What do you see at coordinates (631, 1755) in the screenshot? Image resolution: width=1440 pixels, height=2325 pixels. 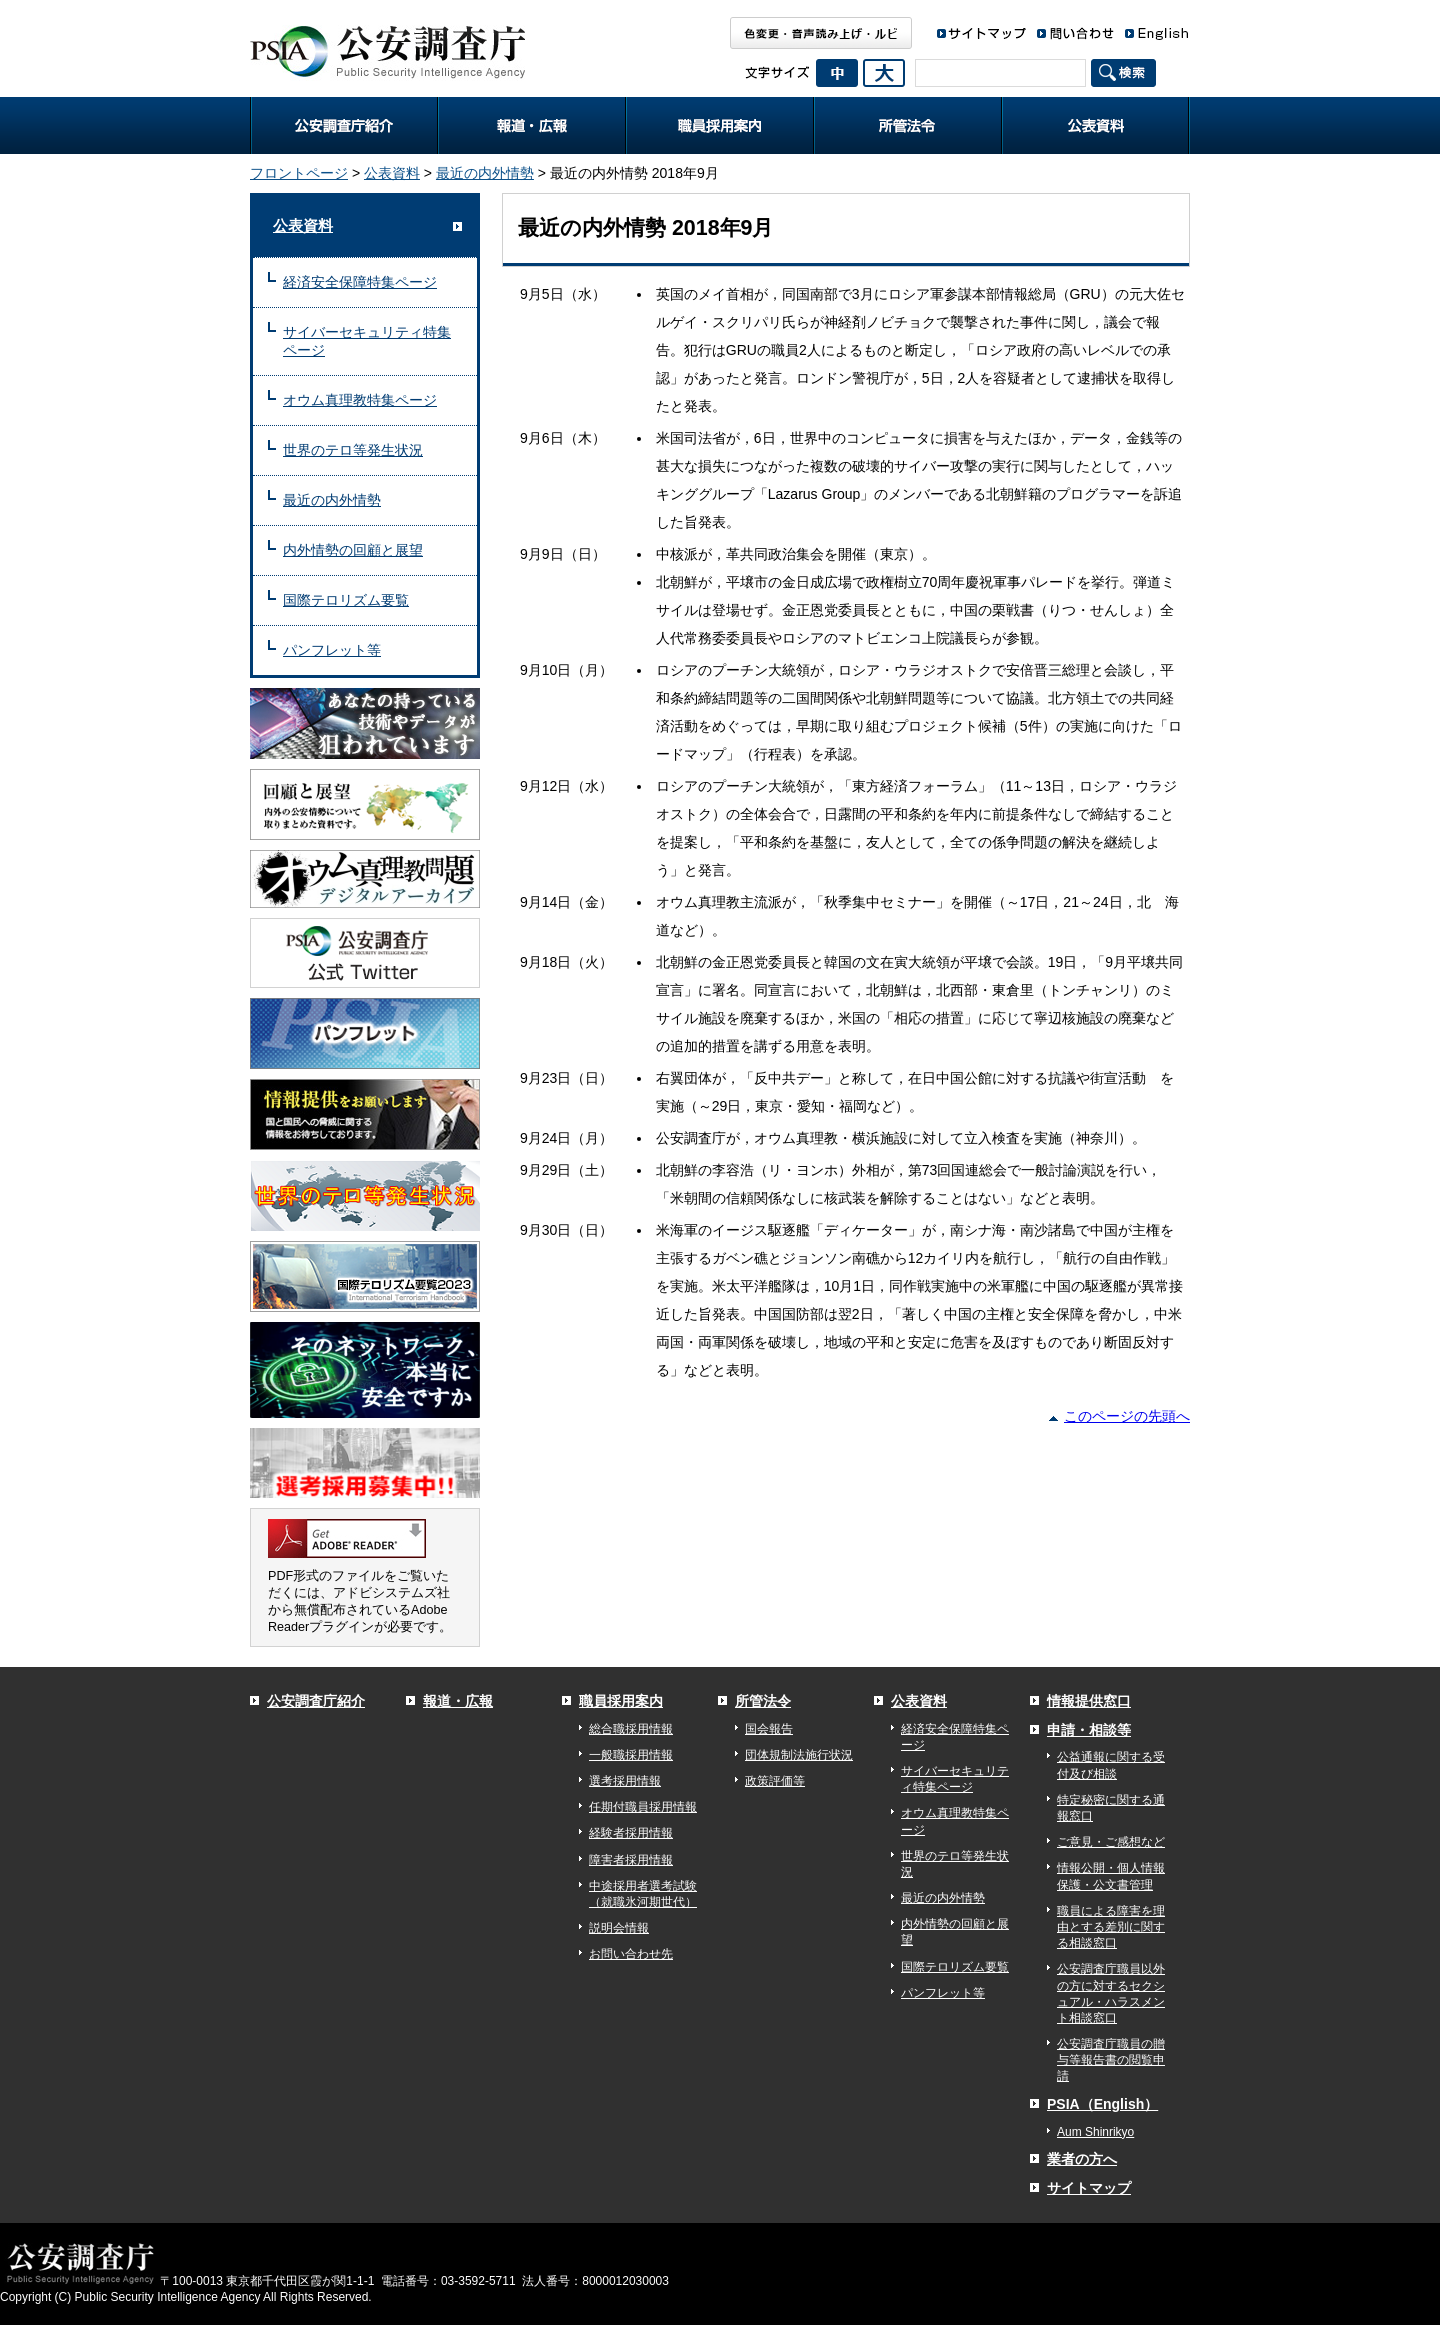 I see `一般職採用情報` at bounding box center [631, 1755].